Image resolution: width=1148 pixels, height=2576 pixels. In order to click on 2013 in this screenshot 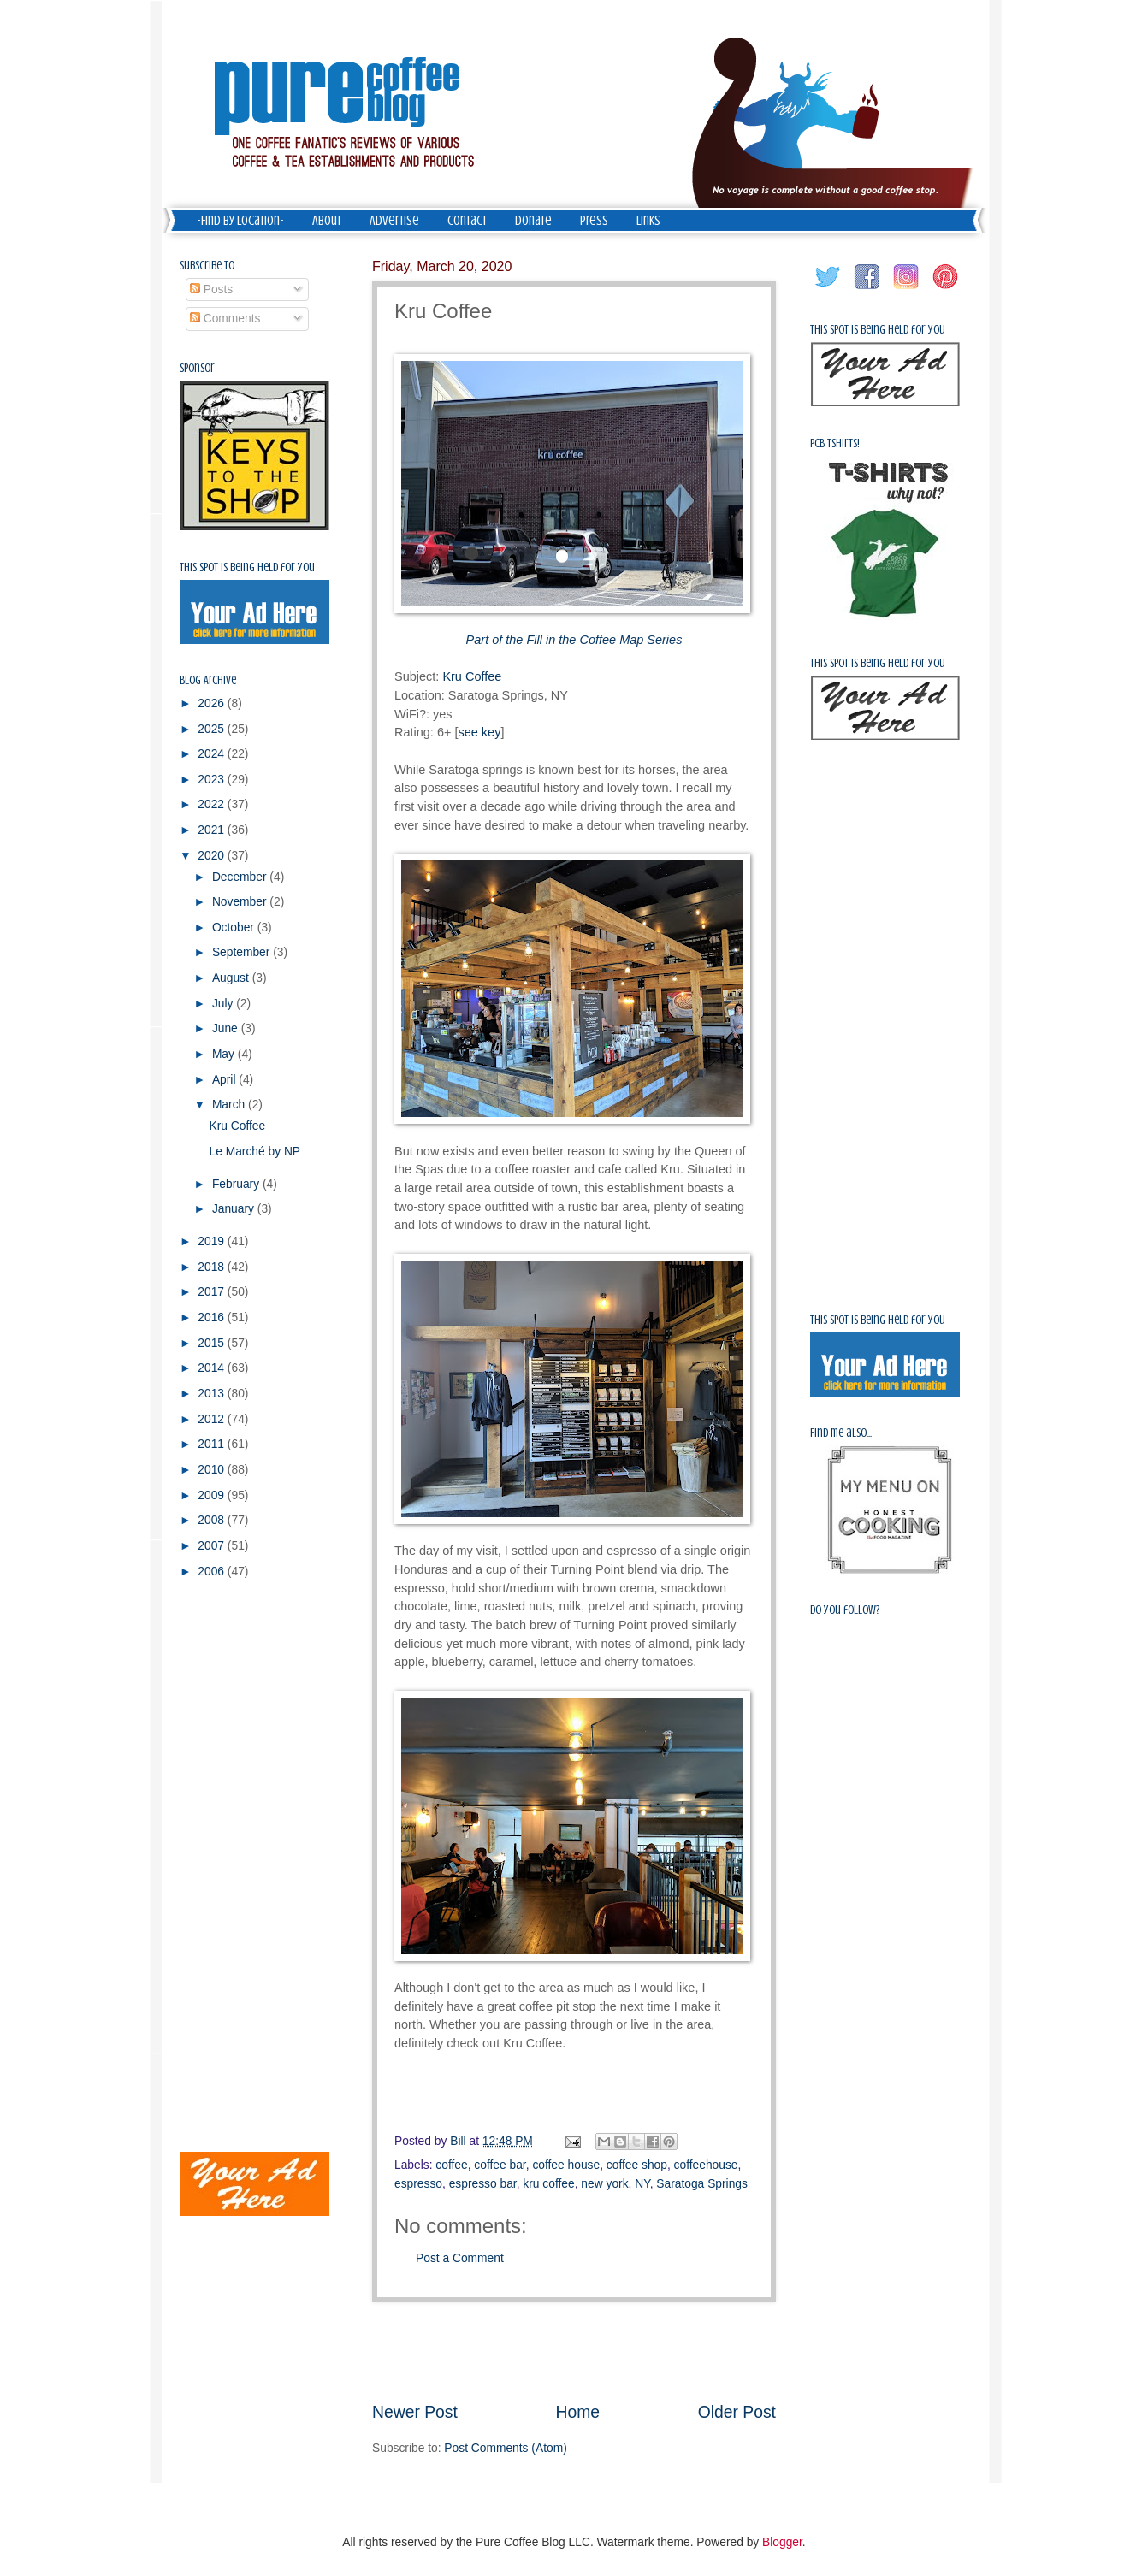, I will do `click(213, 1393)`.